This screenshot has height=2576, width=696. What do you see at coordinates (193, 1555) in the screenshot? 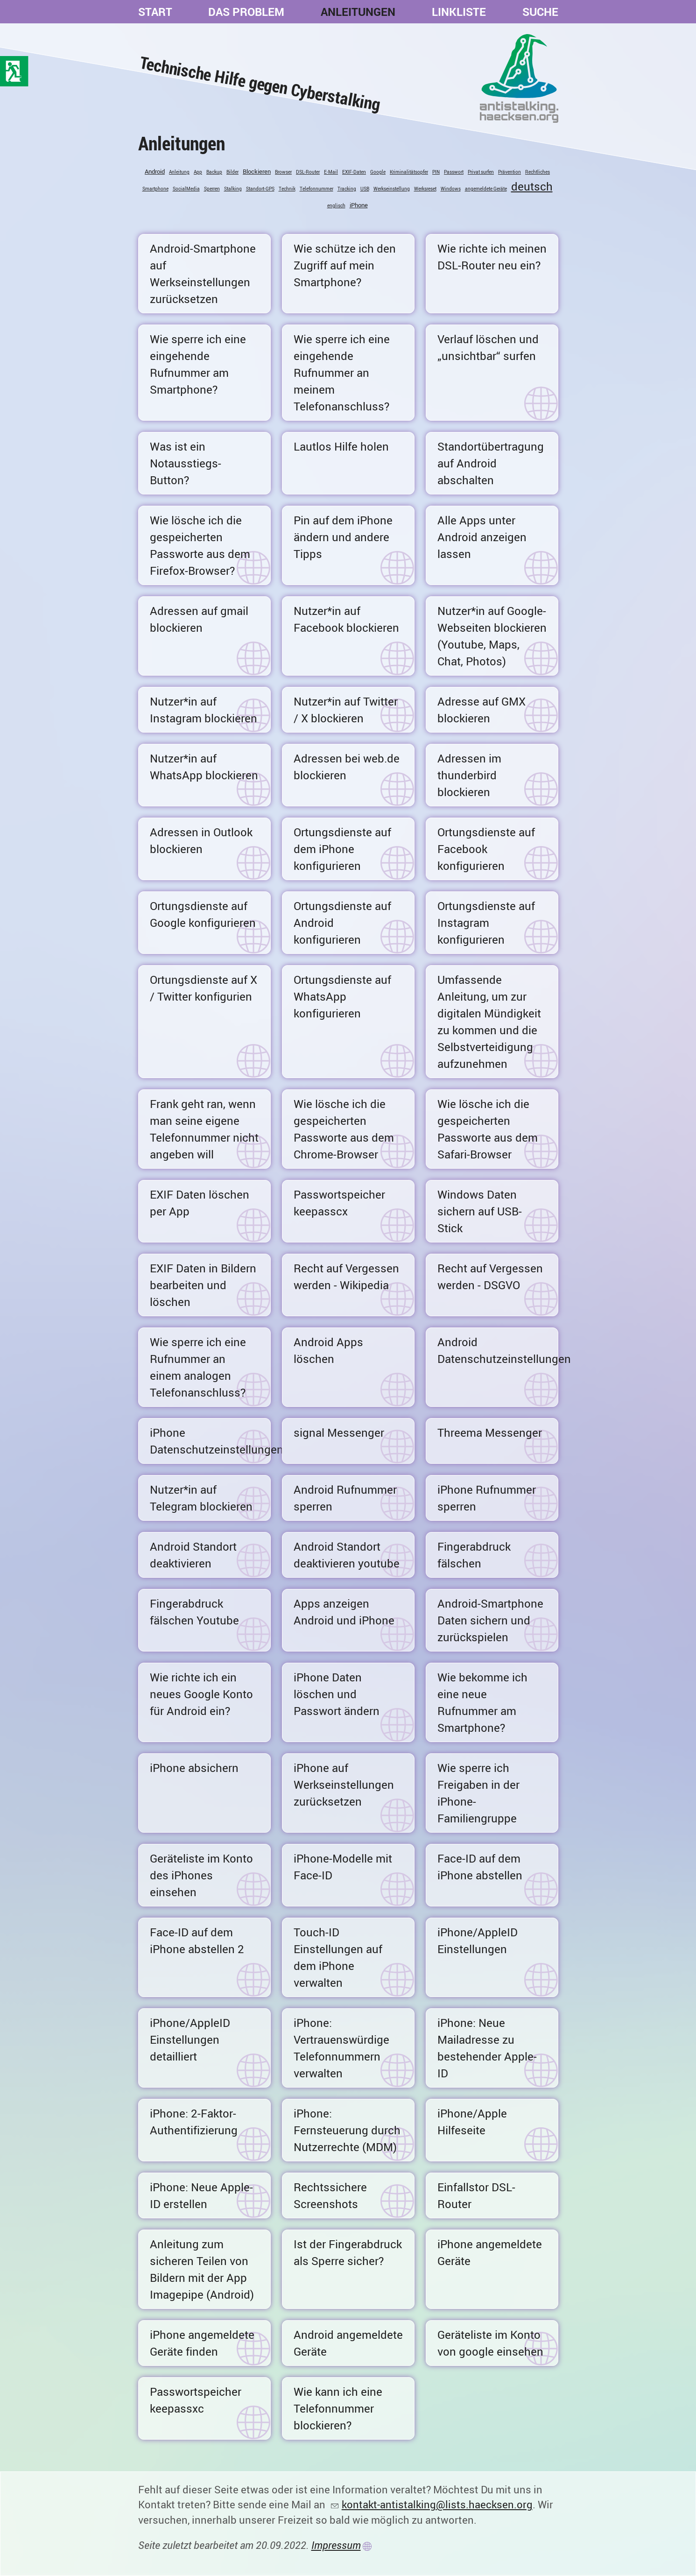
I see `Android Standort deaktivieren` at bounding box center [193, 1555].